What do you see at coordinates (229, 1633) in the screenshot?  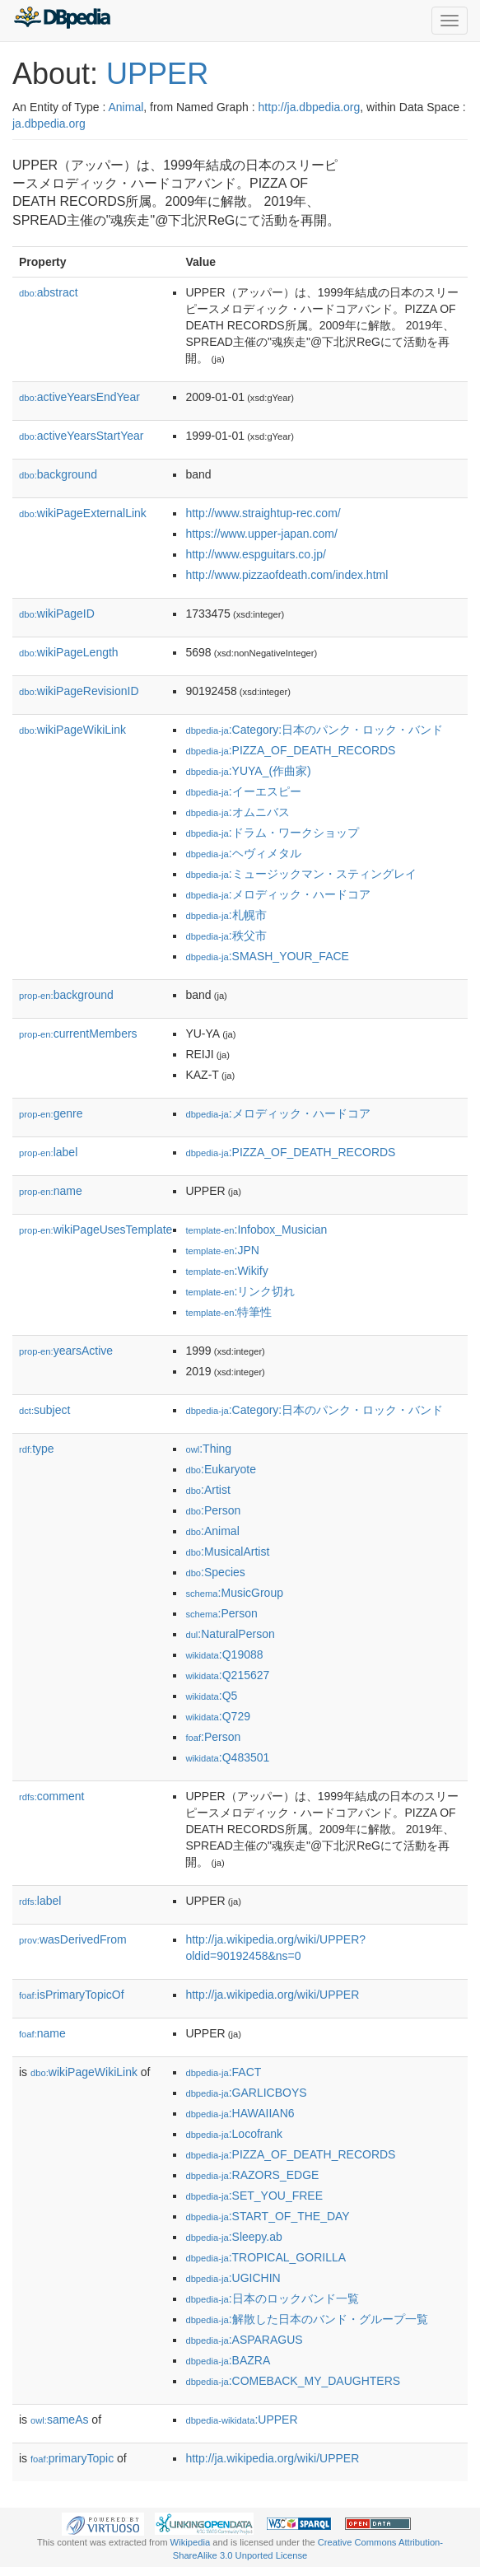 I see `:NaturalPerson` at bounding box center [229, 1633].